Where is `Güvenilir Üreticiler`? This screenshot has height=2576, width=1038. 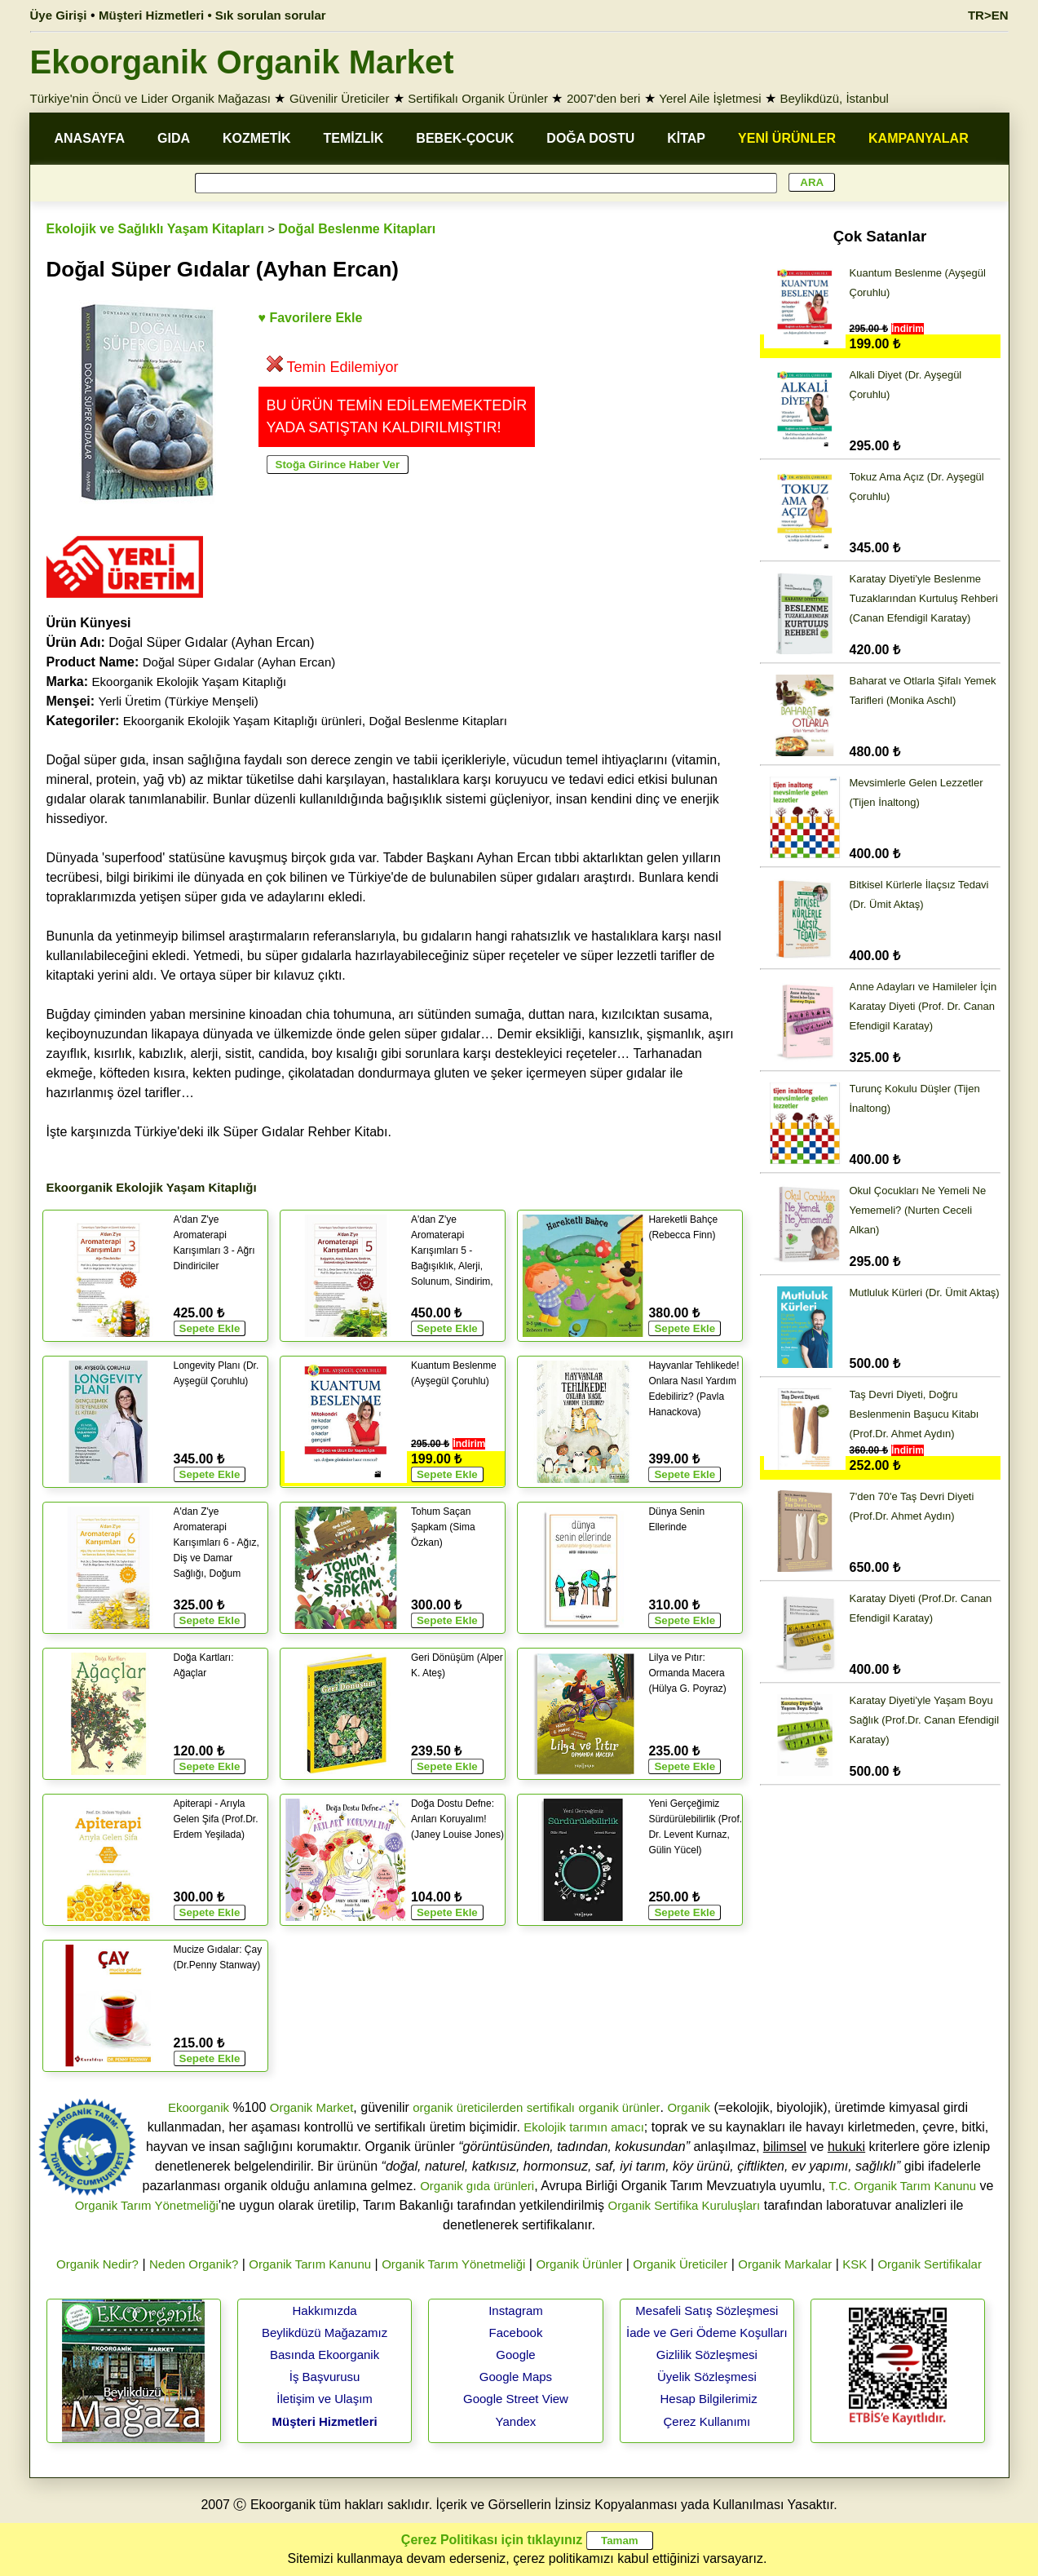 Güvenilir Üreticiler is located at coordinates (339, 98).